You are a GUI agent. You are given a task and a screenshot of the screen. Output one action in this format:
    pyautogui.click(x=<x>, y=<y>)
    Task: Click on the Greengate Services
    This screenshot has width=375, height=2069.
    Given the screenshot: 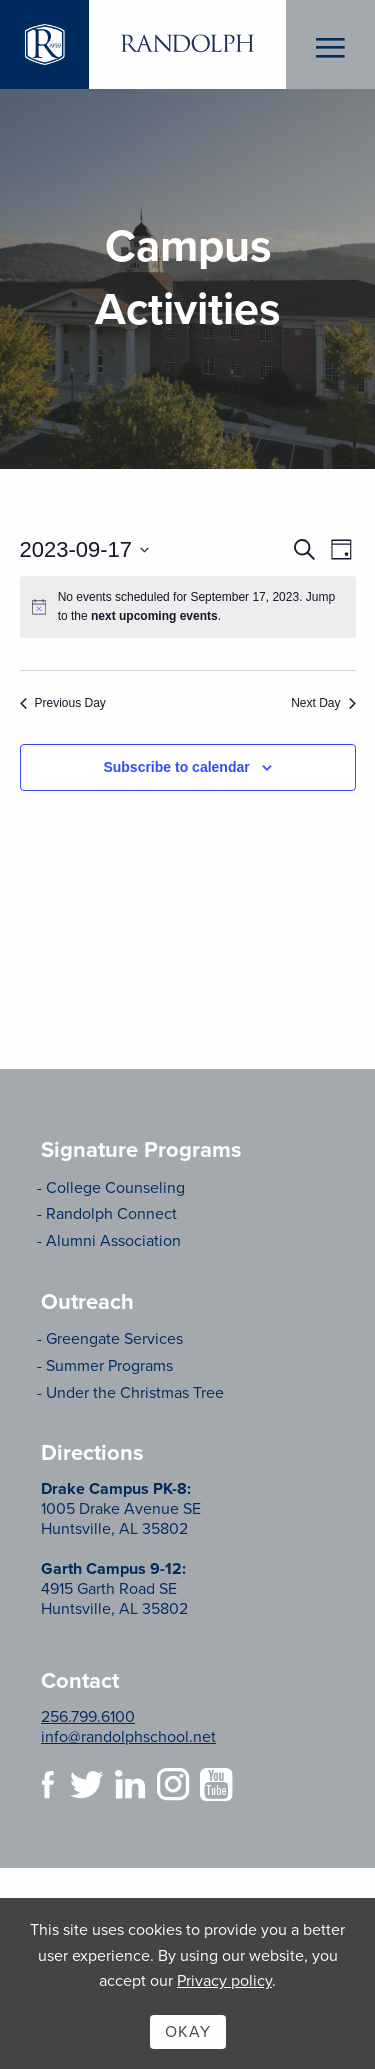 What is the action you would take?
    pyautogui.click(x=114, y=1339)
    